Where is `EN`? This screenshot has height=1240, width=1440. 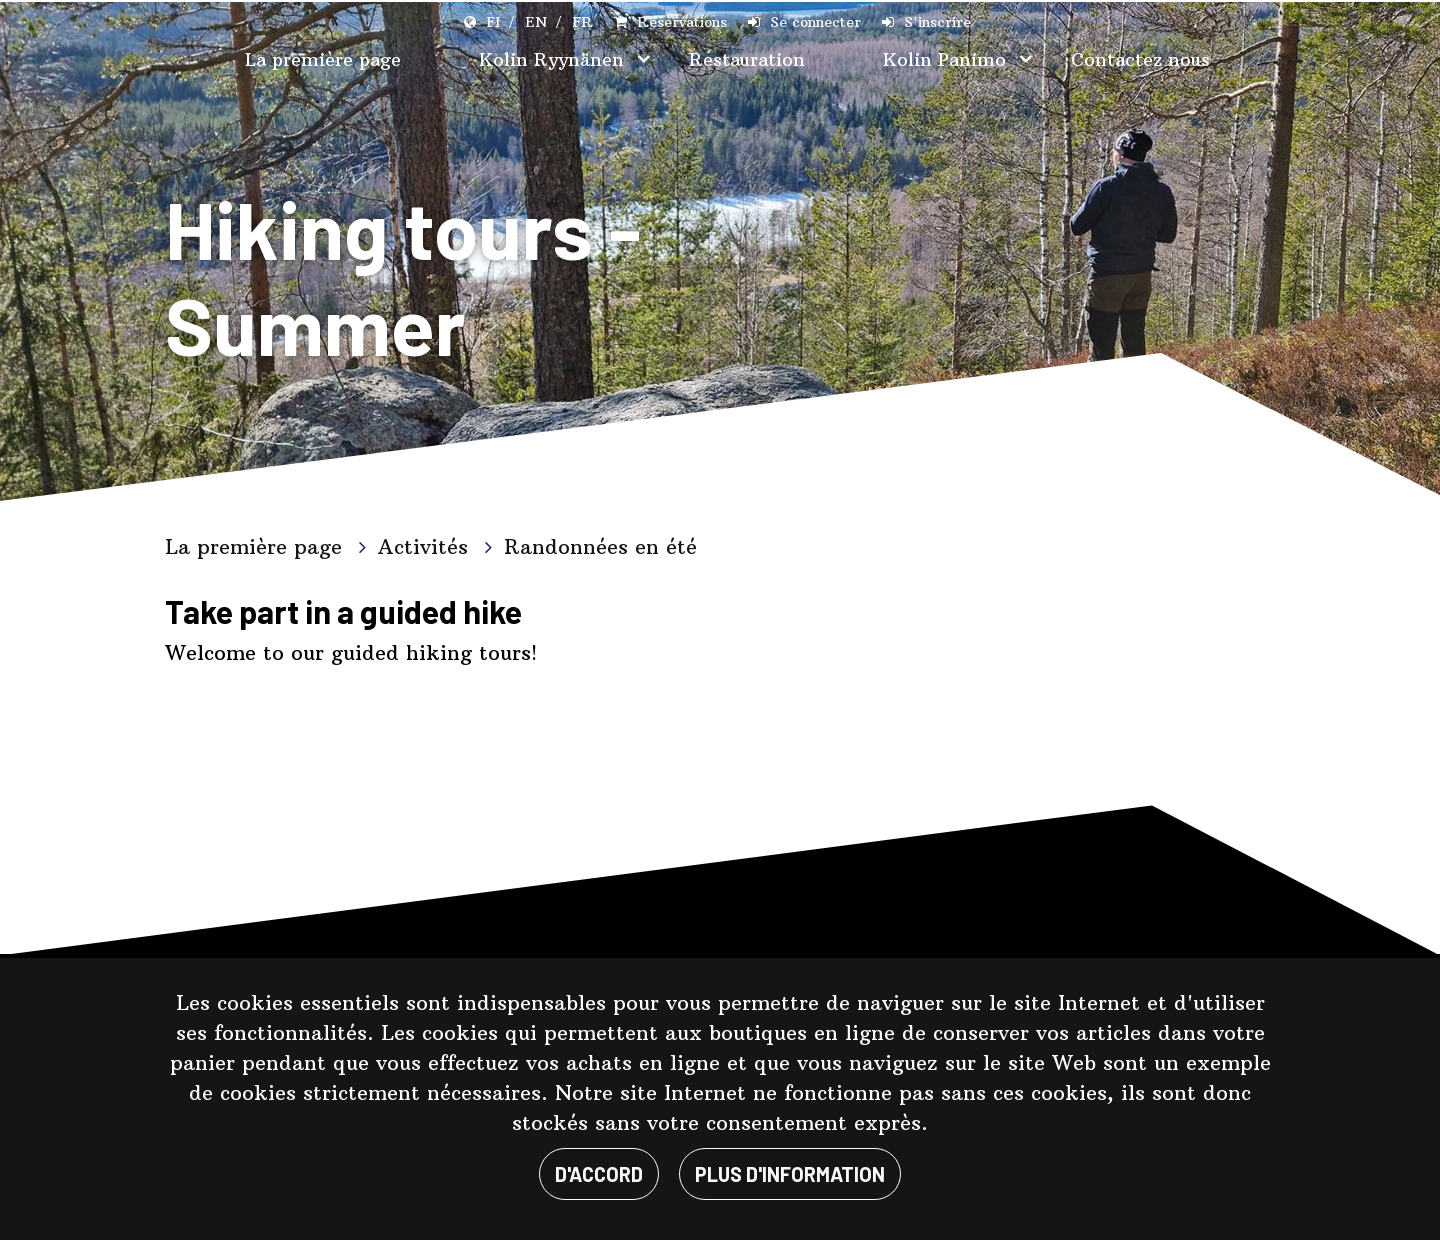
EN is located at coordinates (536, 22).